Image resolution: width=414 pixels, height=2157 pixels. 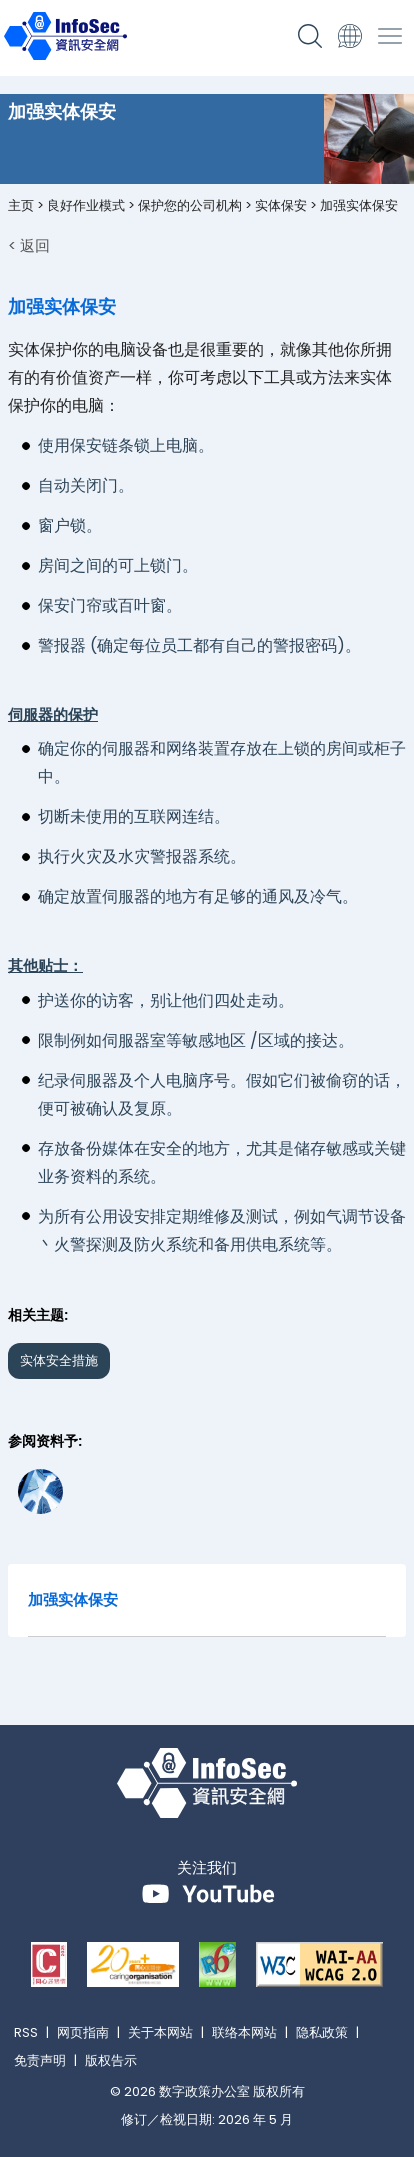 I want to click on 关于本网站, so click(x=160, y=2032).